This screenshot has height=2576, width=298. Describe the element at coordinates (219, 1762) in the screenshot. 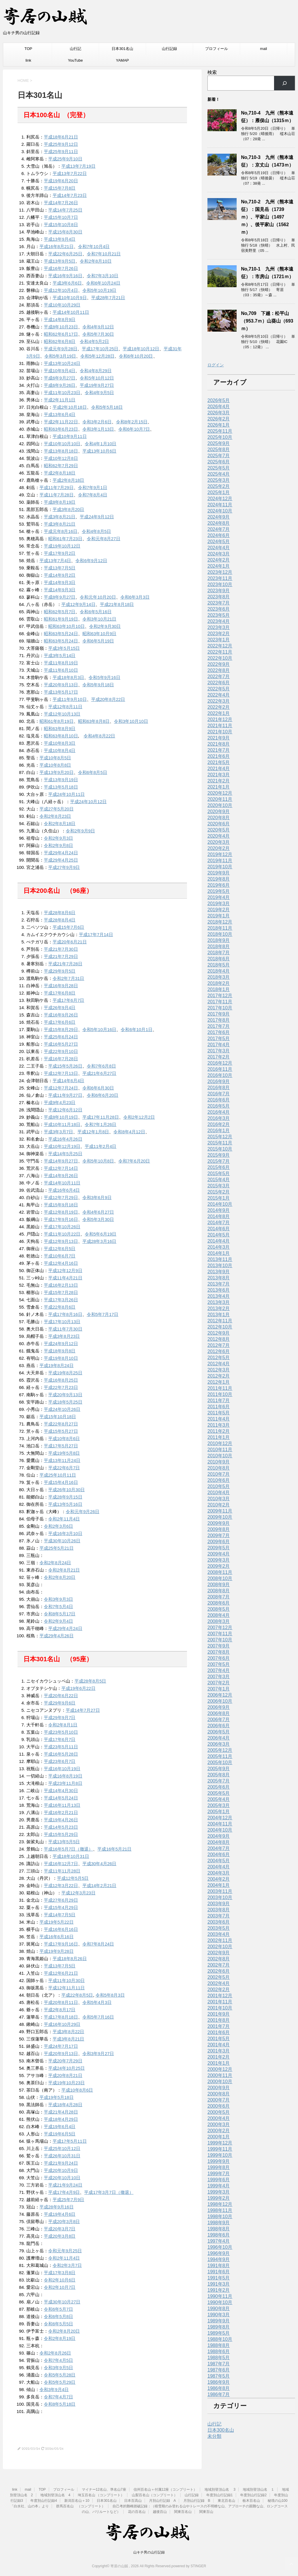

I see `2005年10月` at that location.